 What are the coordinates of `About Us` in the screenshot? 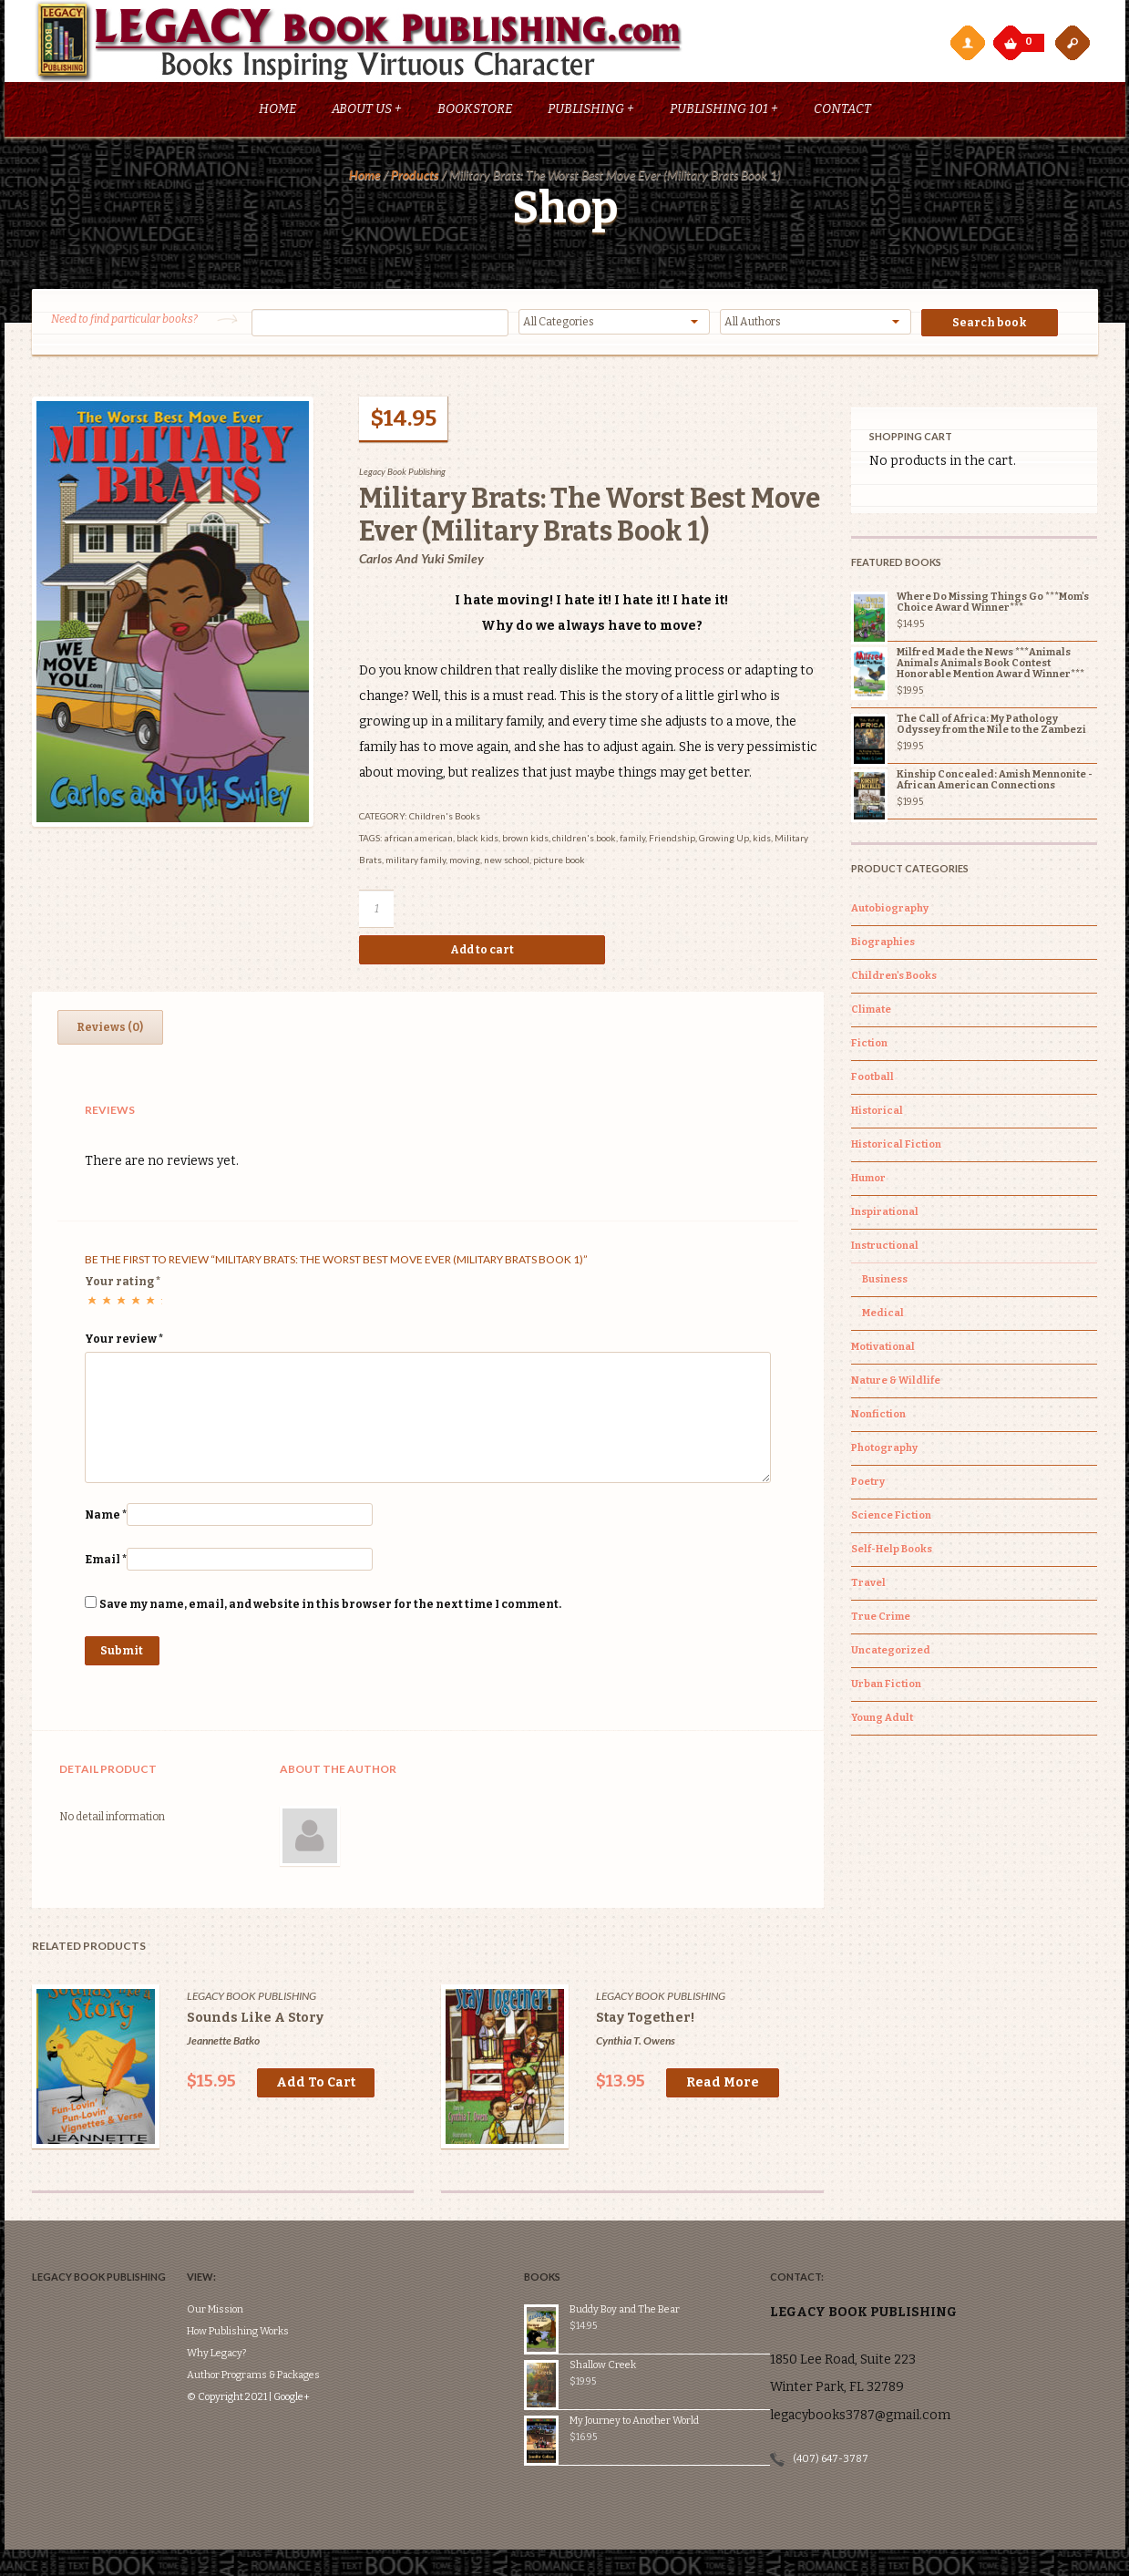 It's located at (367, 113).